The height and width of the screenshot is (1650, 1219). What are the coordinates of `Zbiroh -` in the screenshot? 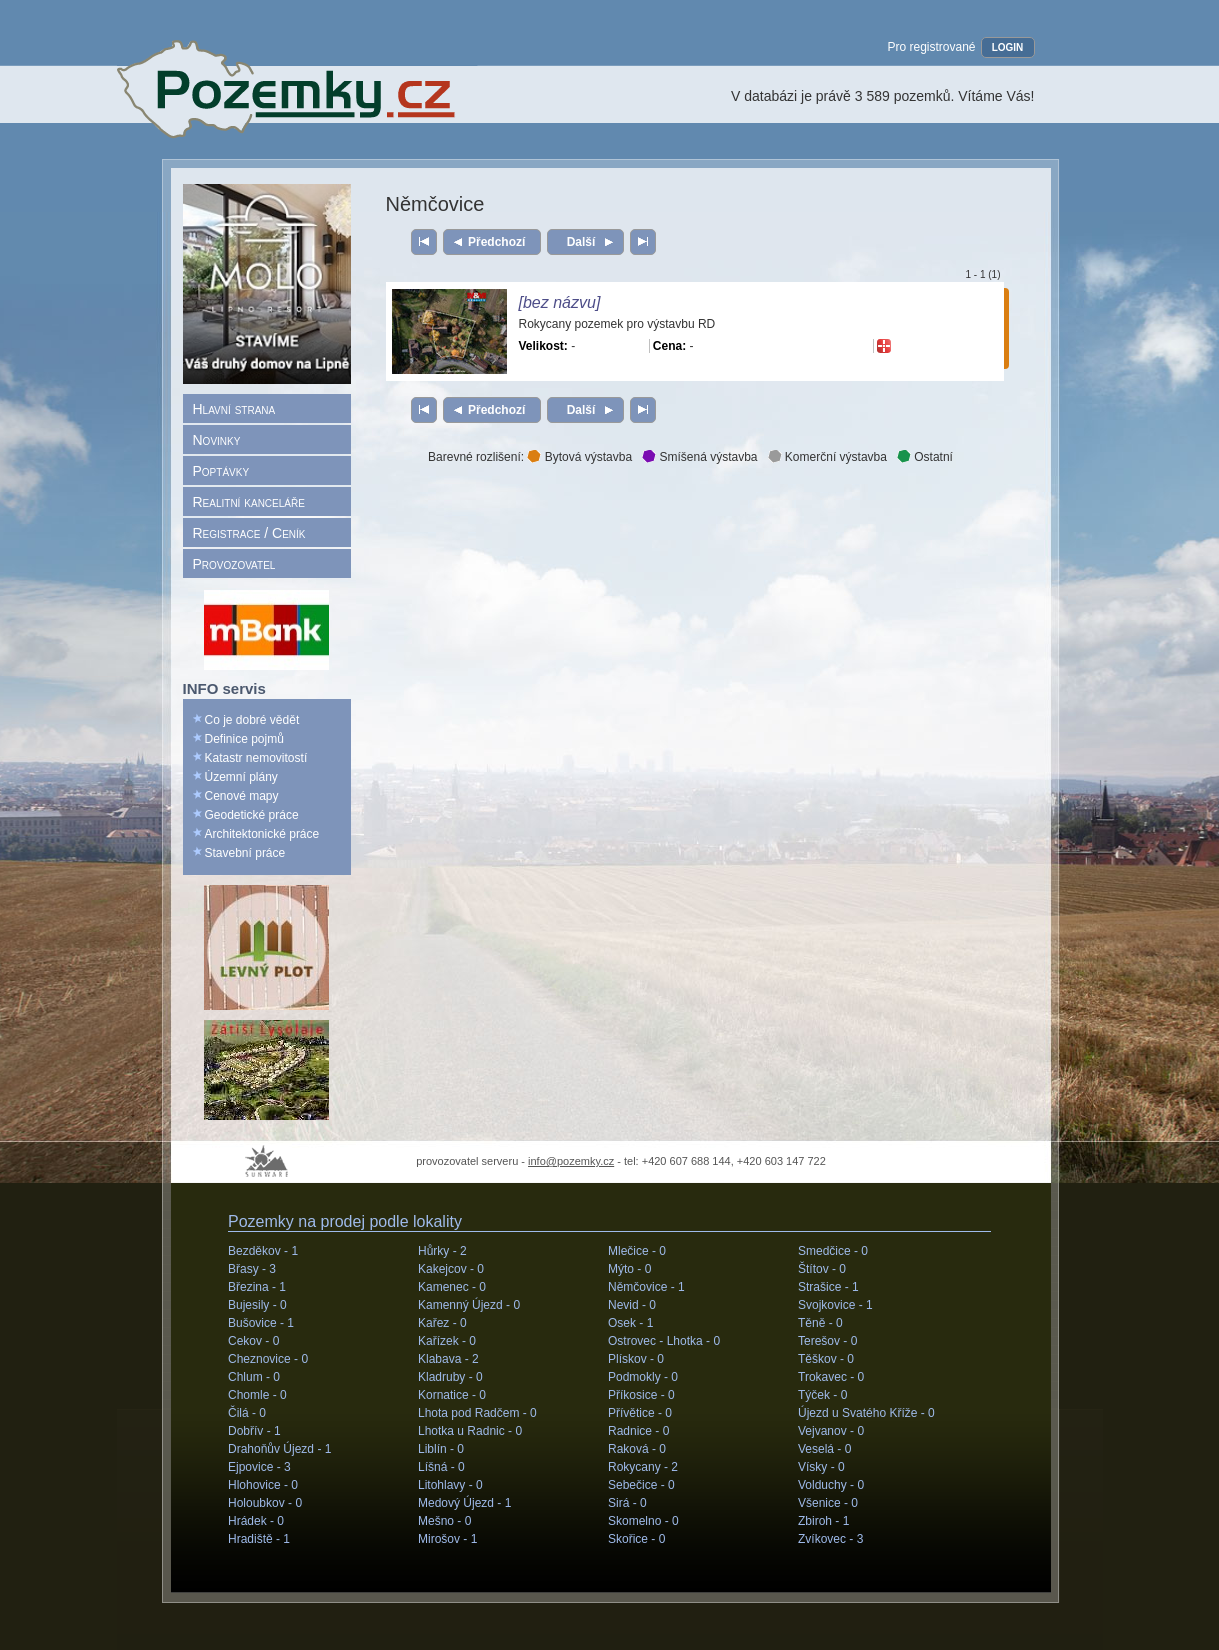 It's located at (823, 1521).